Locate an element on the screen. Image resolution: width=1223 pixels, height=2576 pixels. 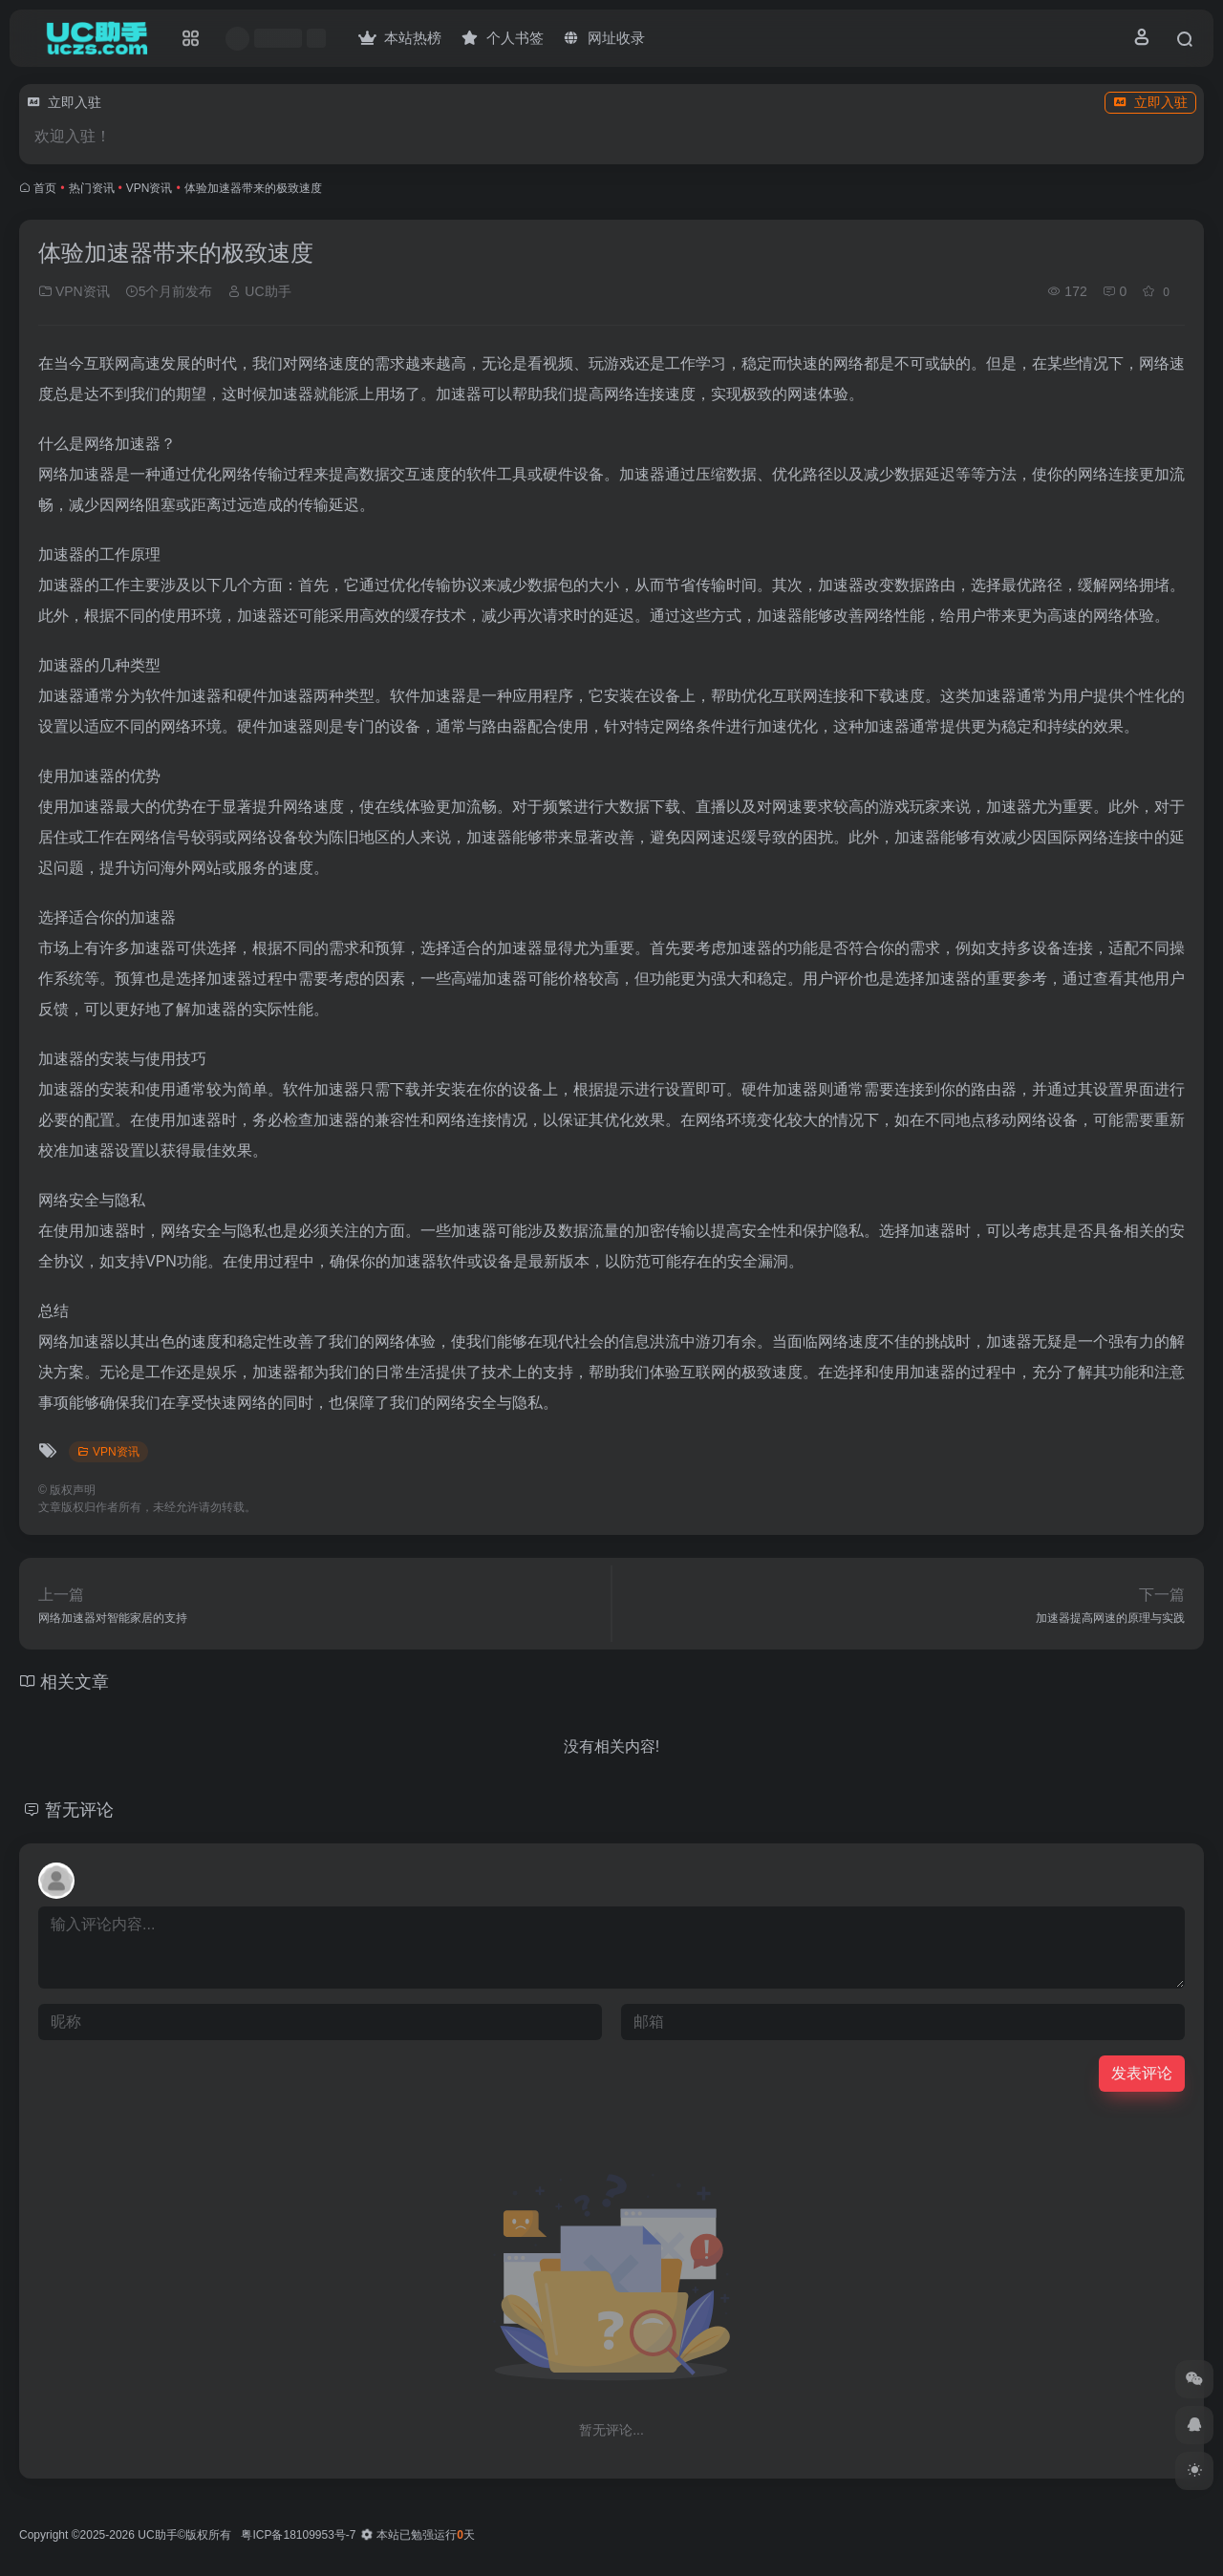
粤ICP备18109953号-7 is located at coordinates (298, 2535).